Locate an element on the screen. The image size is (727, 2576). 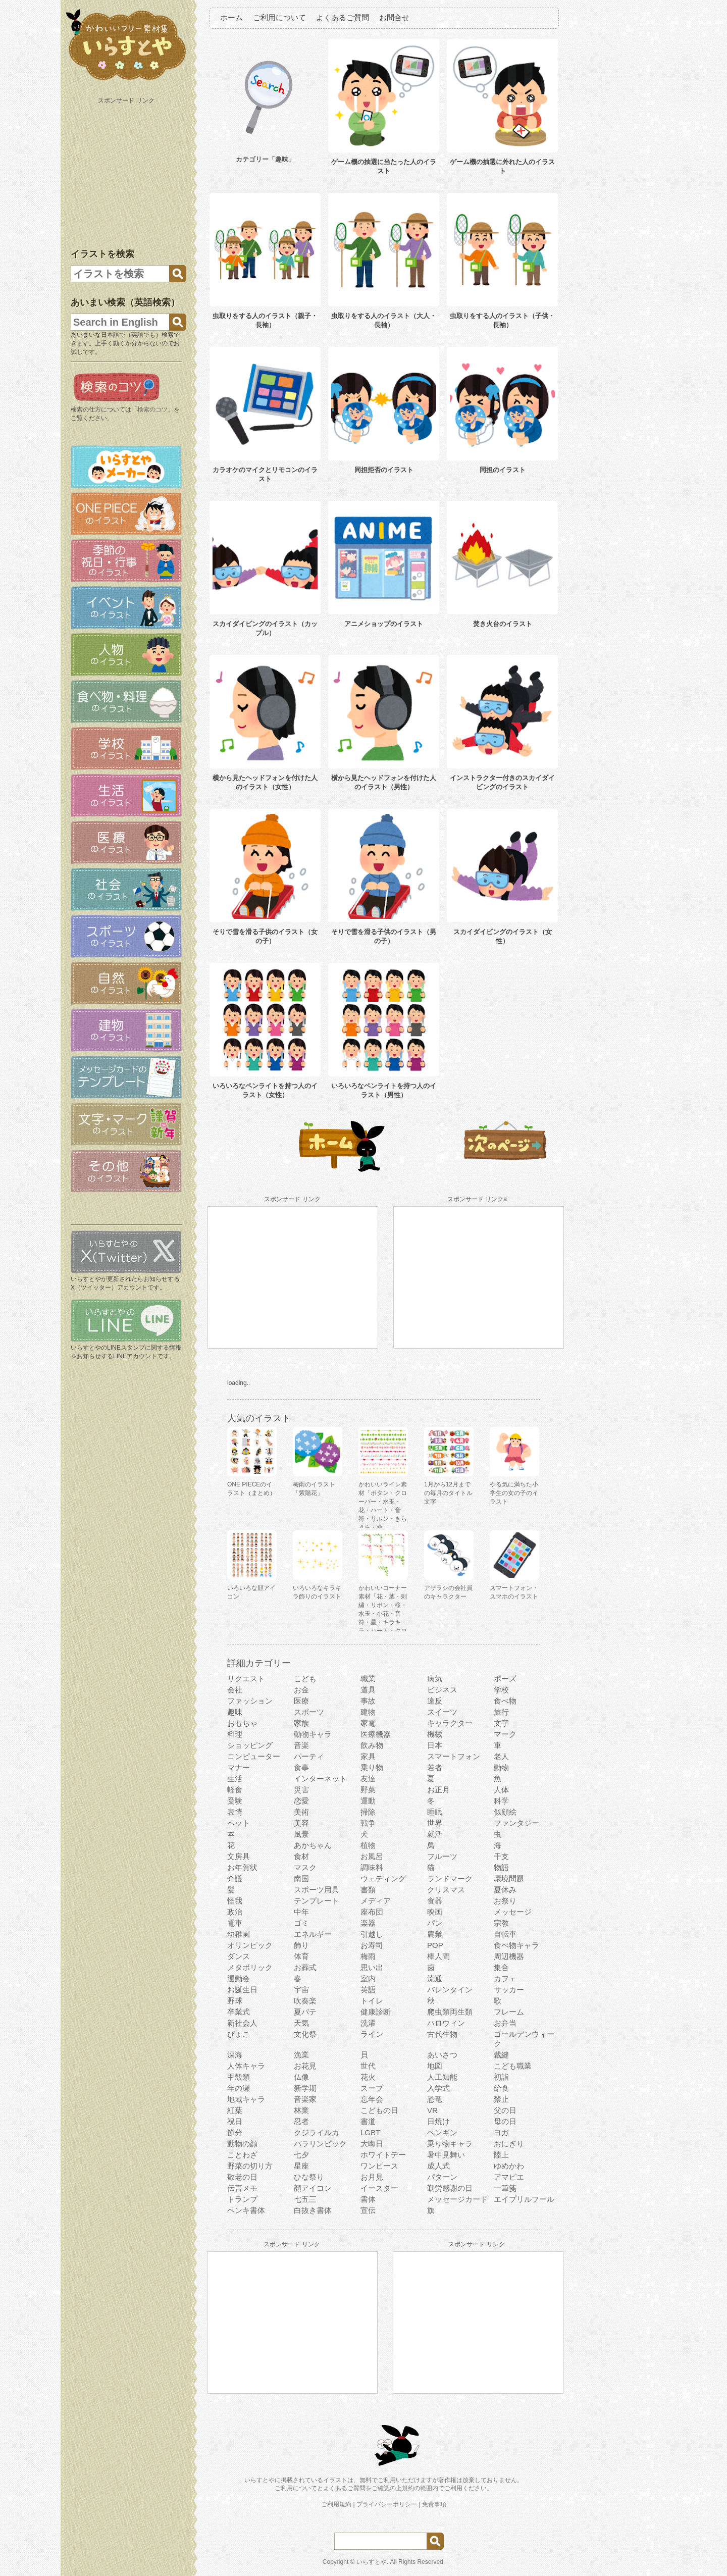
受験 is located at coordinates (234, 1800).